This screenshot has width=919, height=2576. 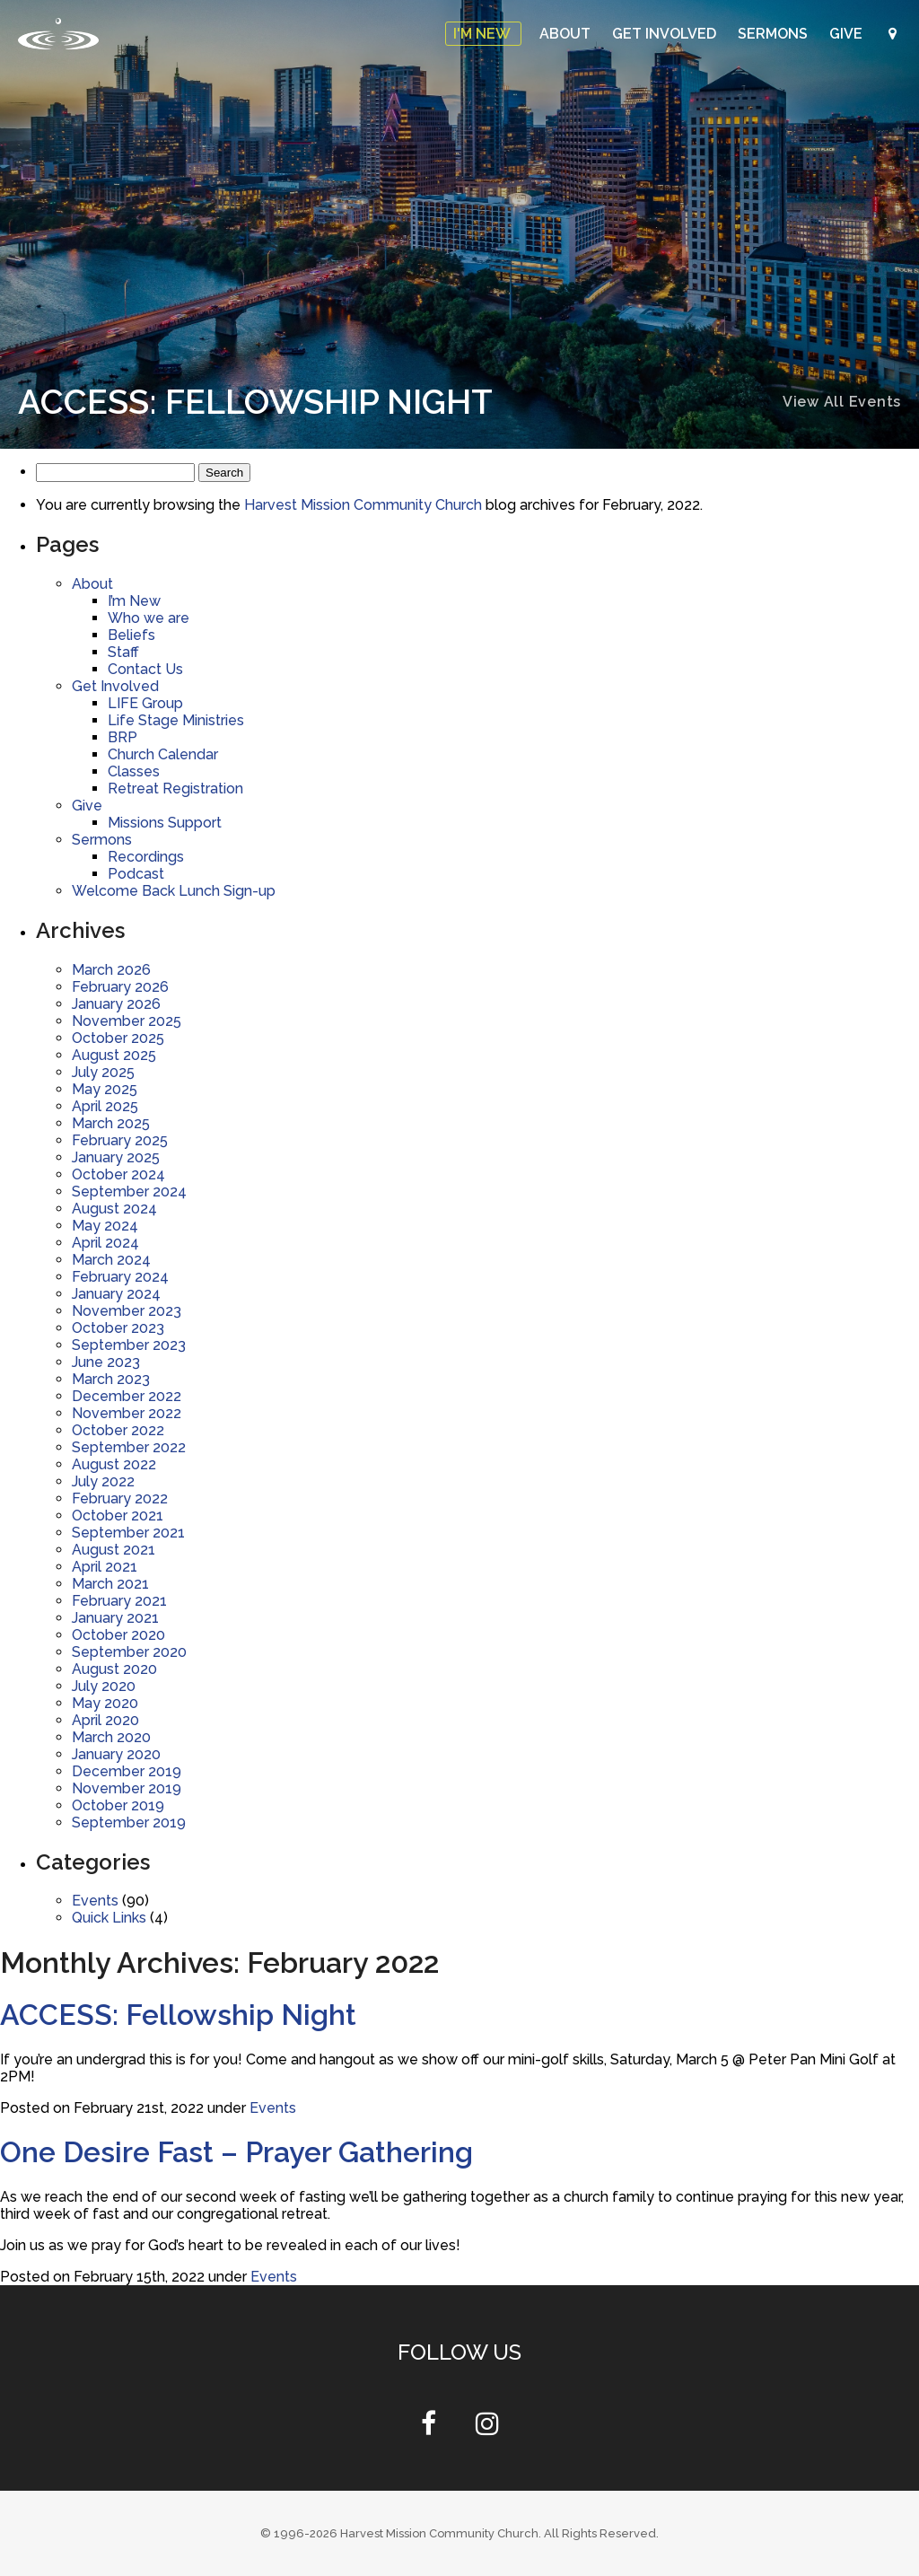 What do you see at coordinates (847, 33) in the screenshot?
I see `Give` at bounding box center [847, 33].